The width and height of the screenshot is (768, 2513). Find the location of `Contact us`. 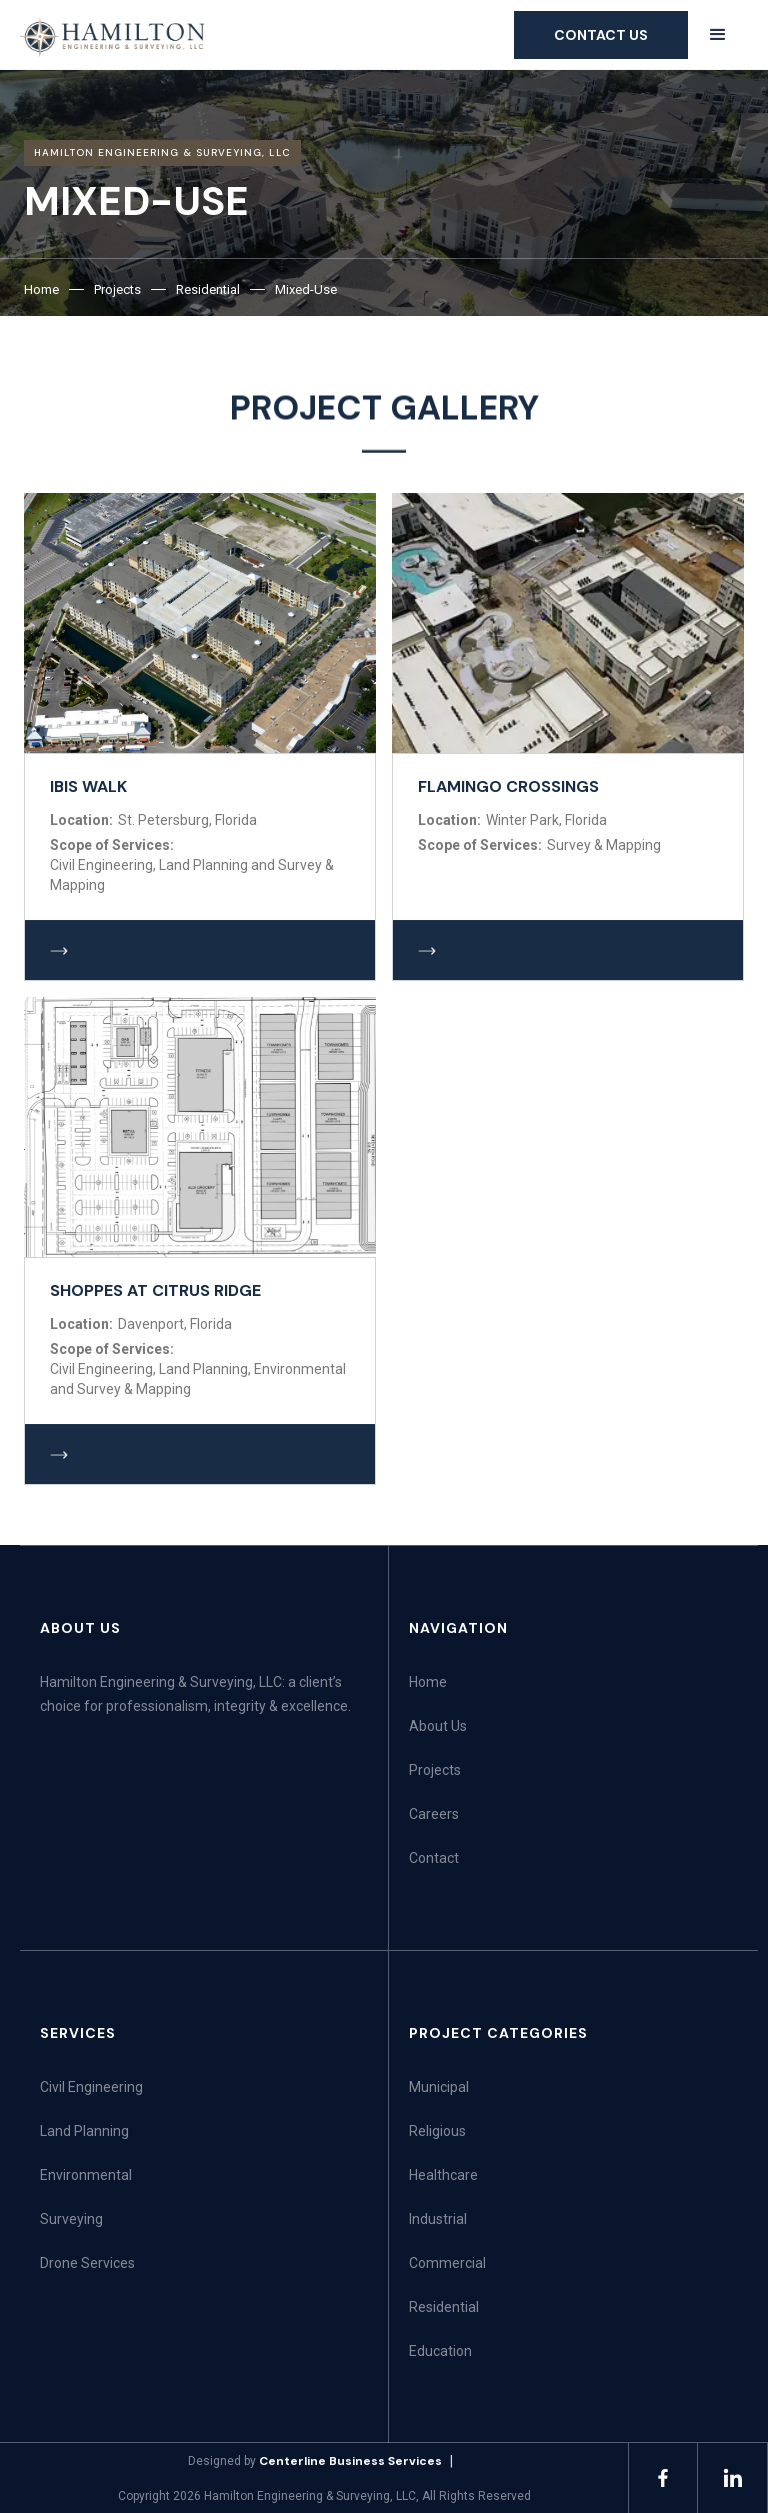

Contact us is located at coordinates (601, 35).